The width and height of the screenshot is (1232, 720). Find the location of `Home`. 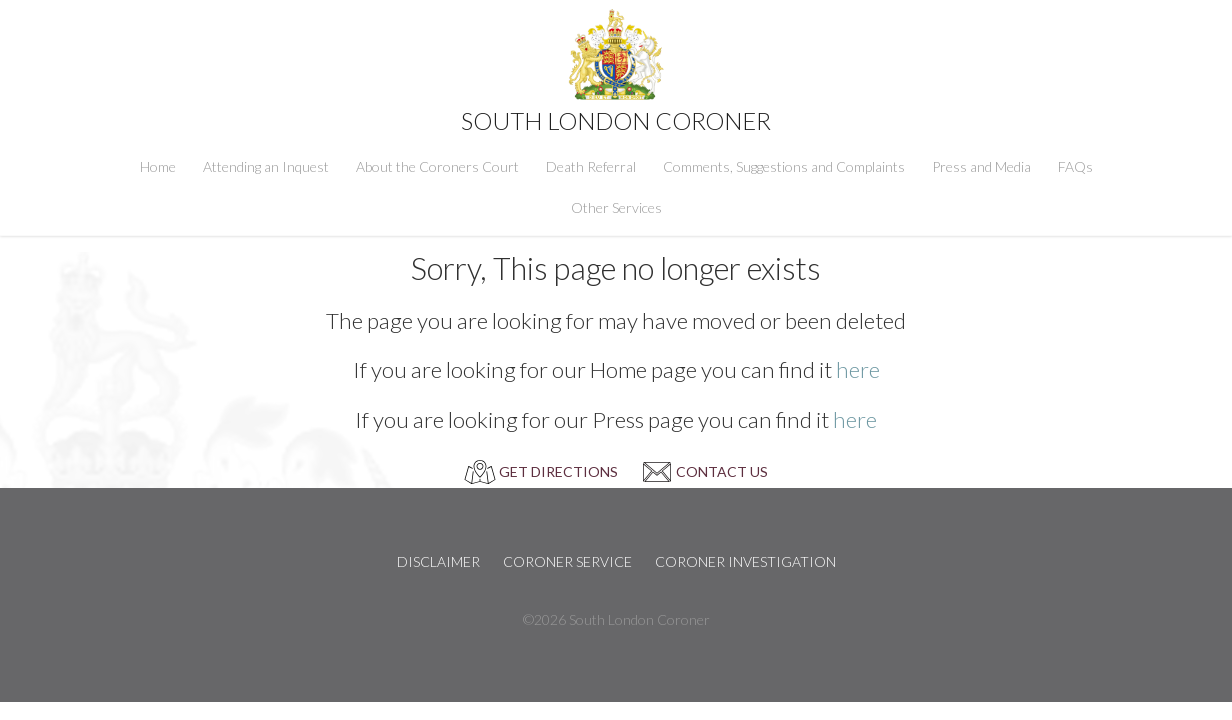

Home is located at coordinates (158, 166).